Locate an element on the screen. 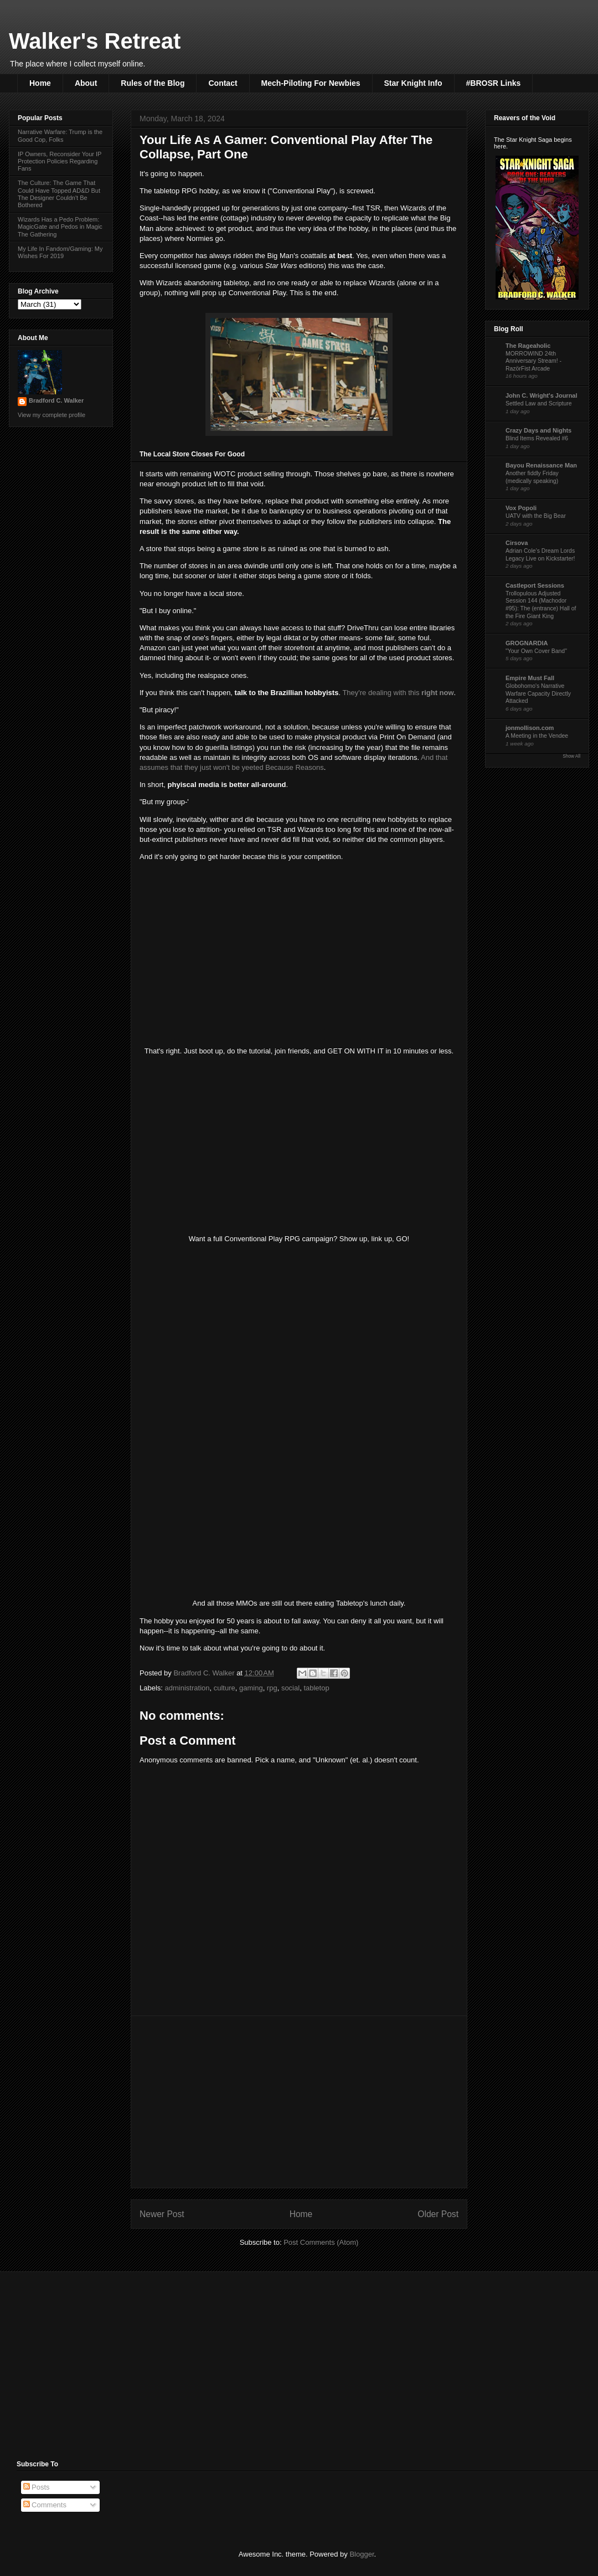 This screenshot has height=2576, width=598. MORROWIND 24th Anniversary Stream! - RazörFist Arcade is located at coordinates (533, 361).